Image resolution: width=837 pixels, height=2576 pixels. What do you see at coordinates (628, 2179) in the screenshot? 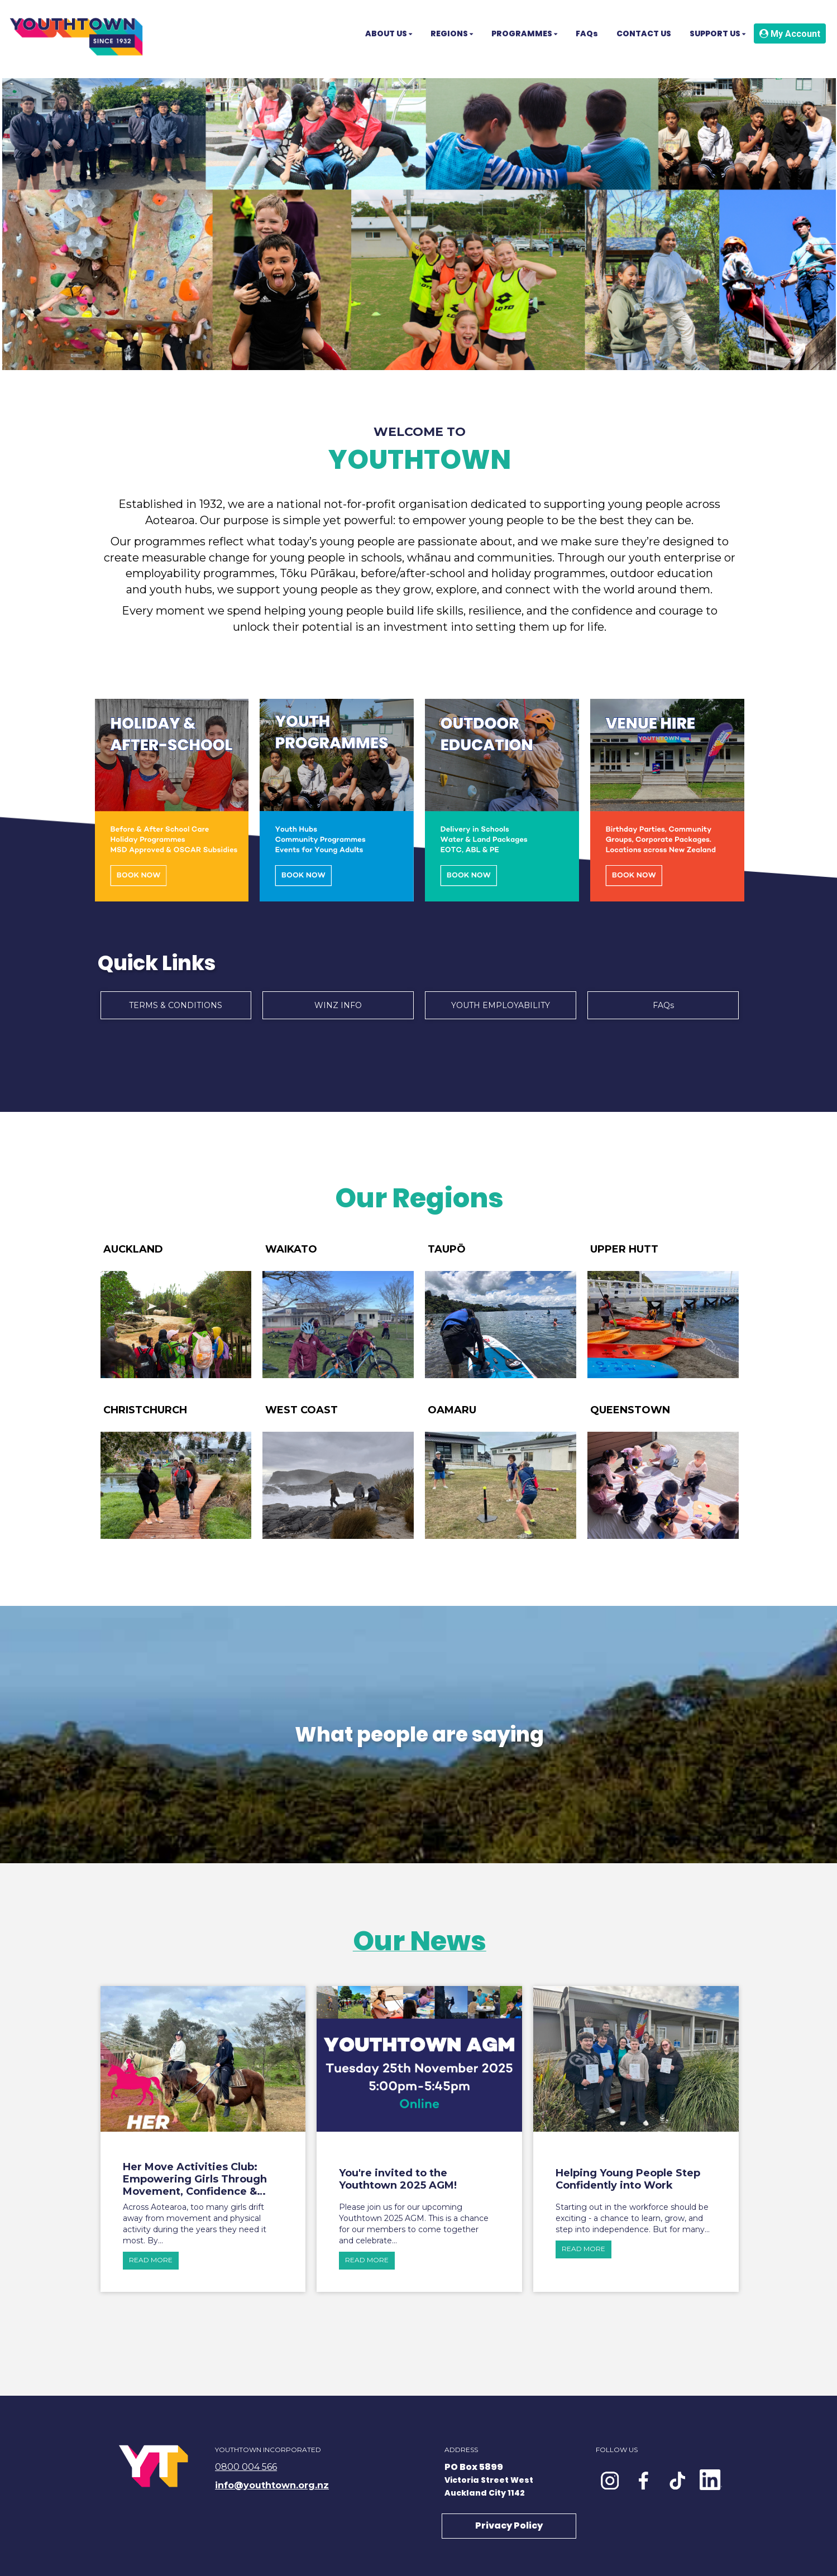
I see `Helping Young People Step Confidently into Work` at bounding box center [628, 2179].